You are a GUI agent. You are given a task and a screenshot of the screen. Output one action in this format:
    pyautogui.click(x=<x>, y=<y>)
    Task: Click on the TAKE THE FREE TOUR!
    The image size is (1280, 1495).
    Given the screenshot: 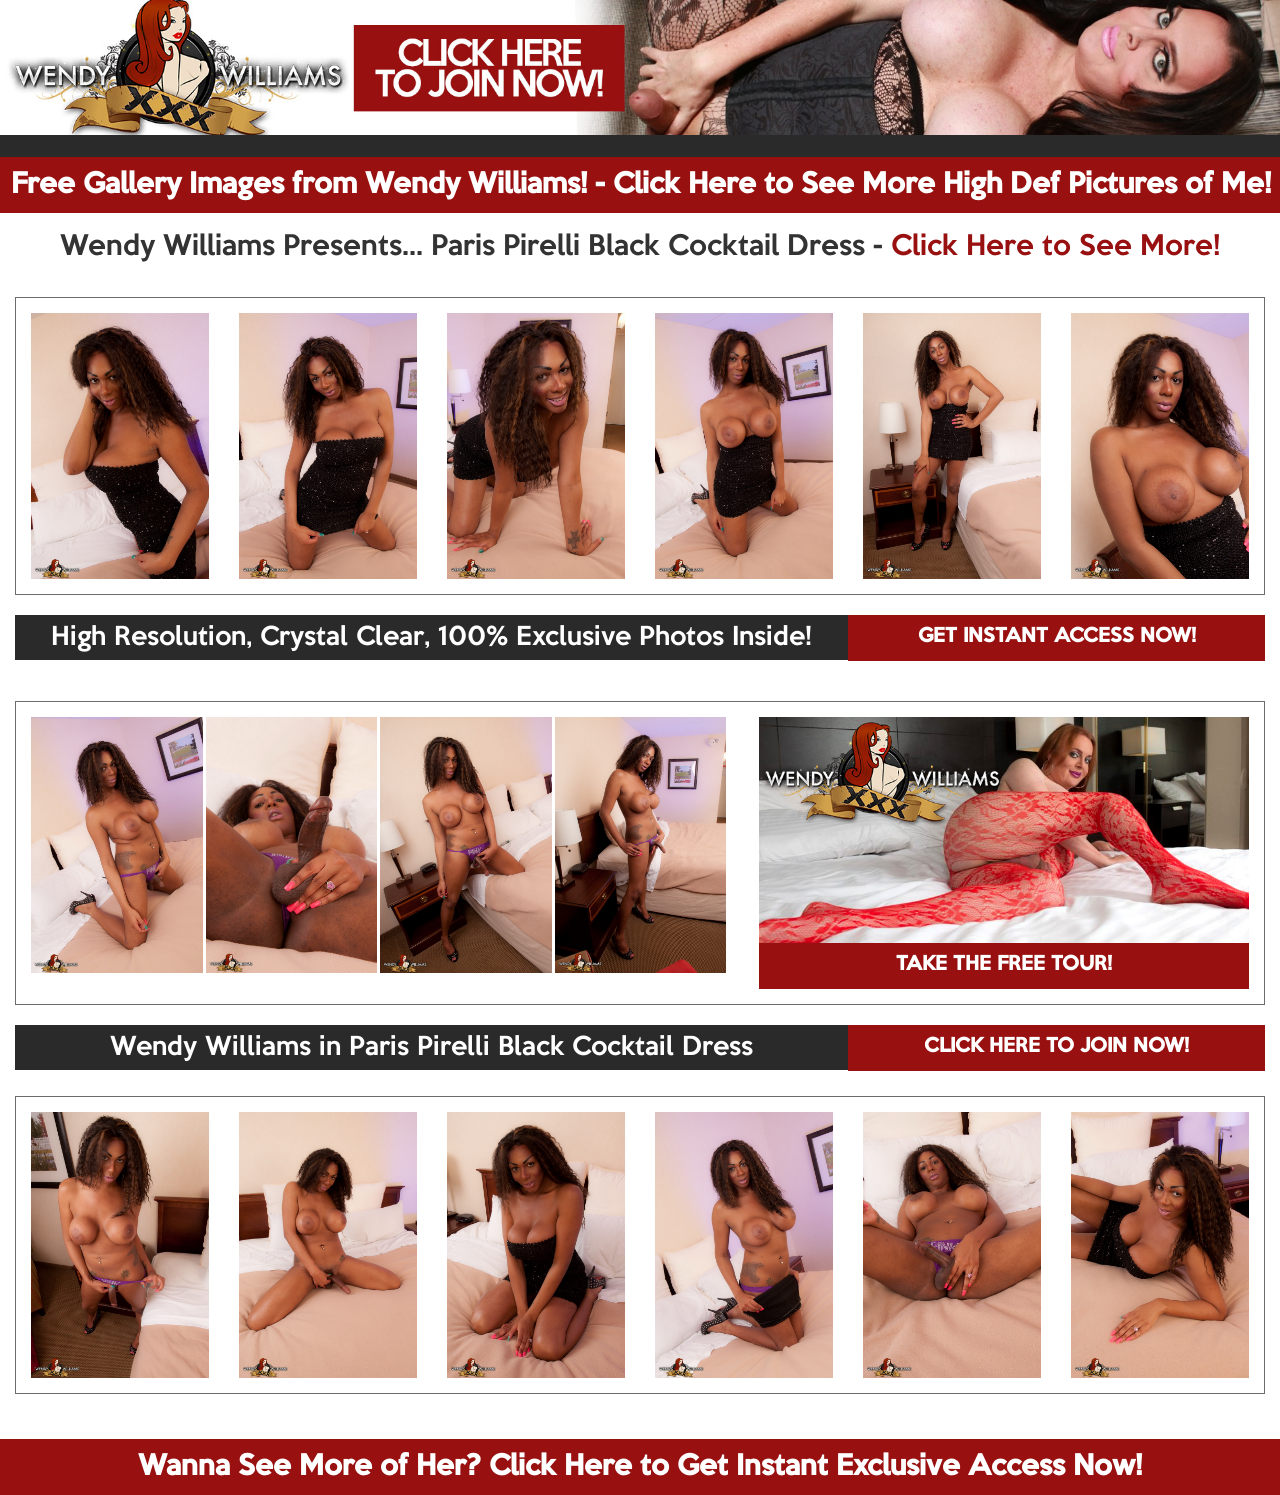 What is the action you would take?
    pyautogui.click(x=1004, y=965)
    